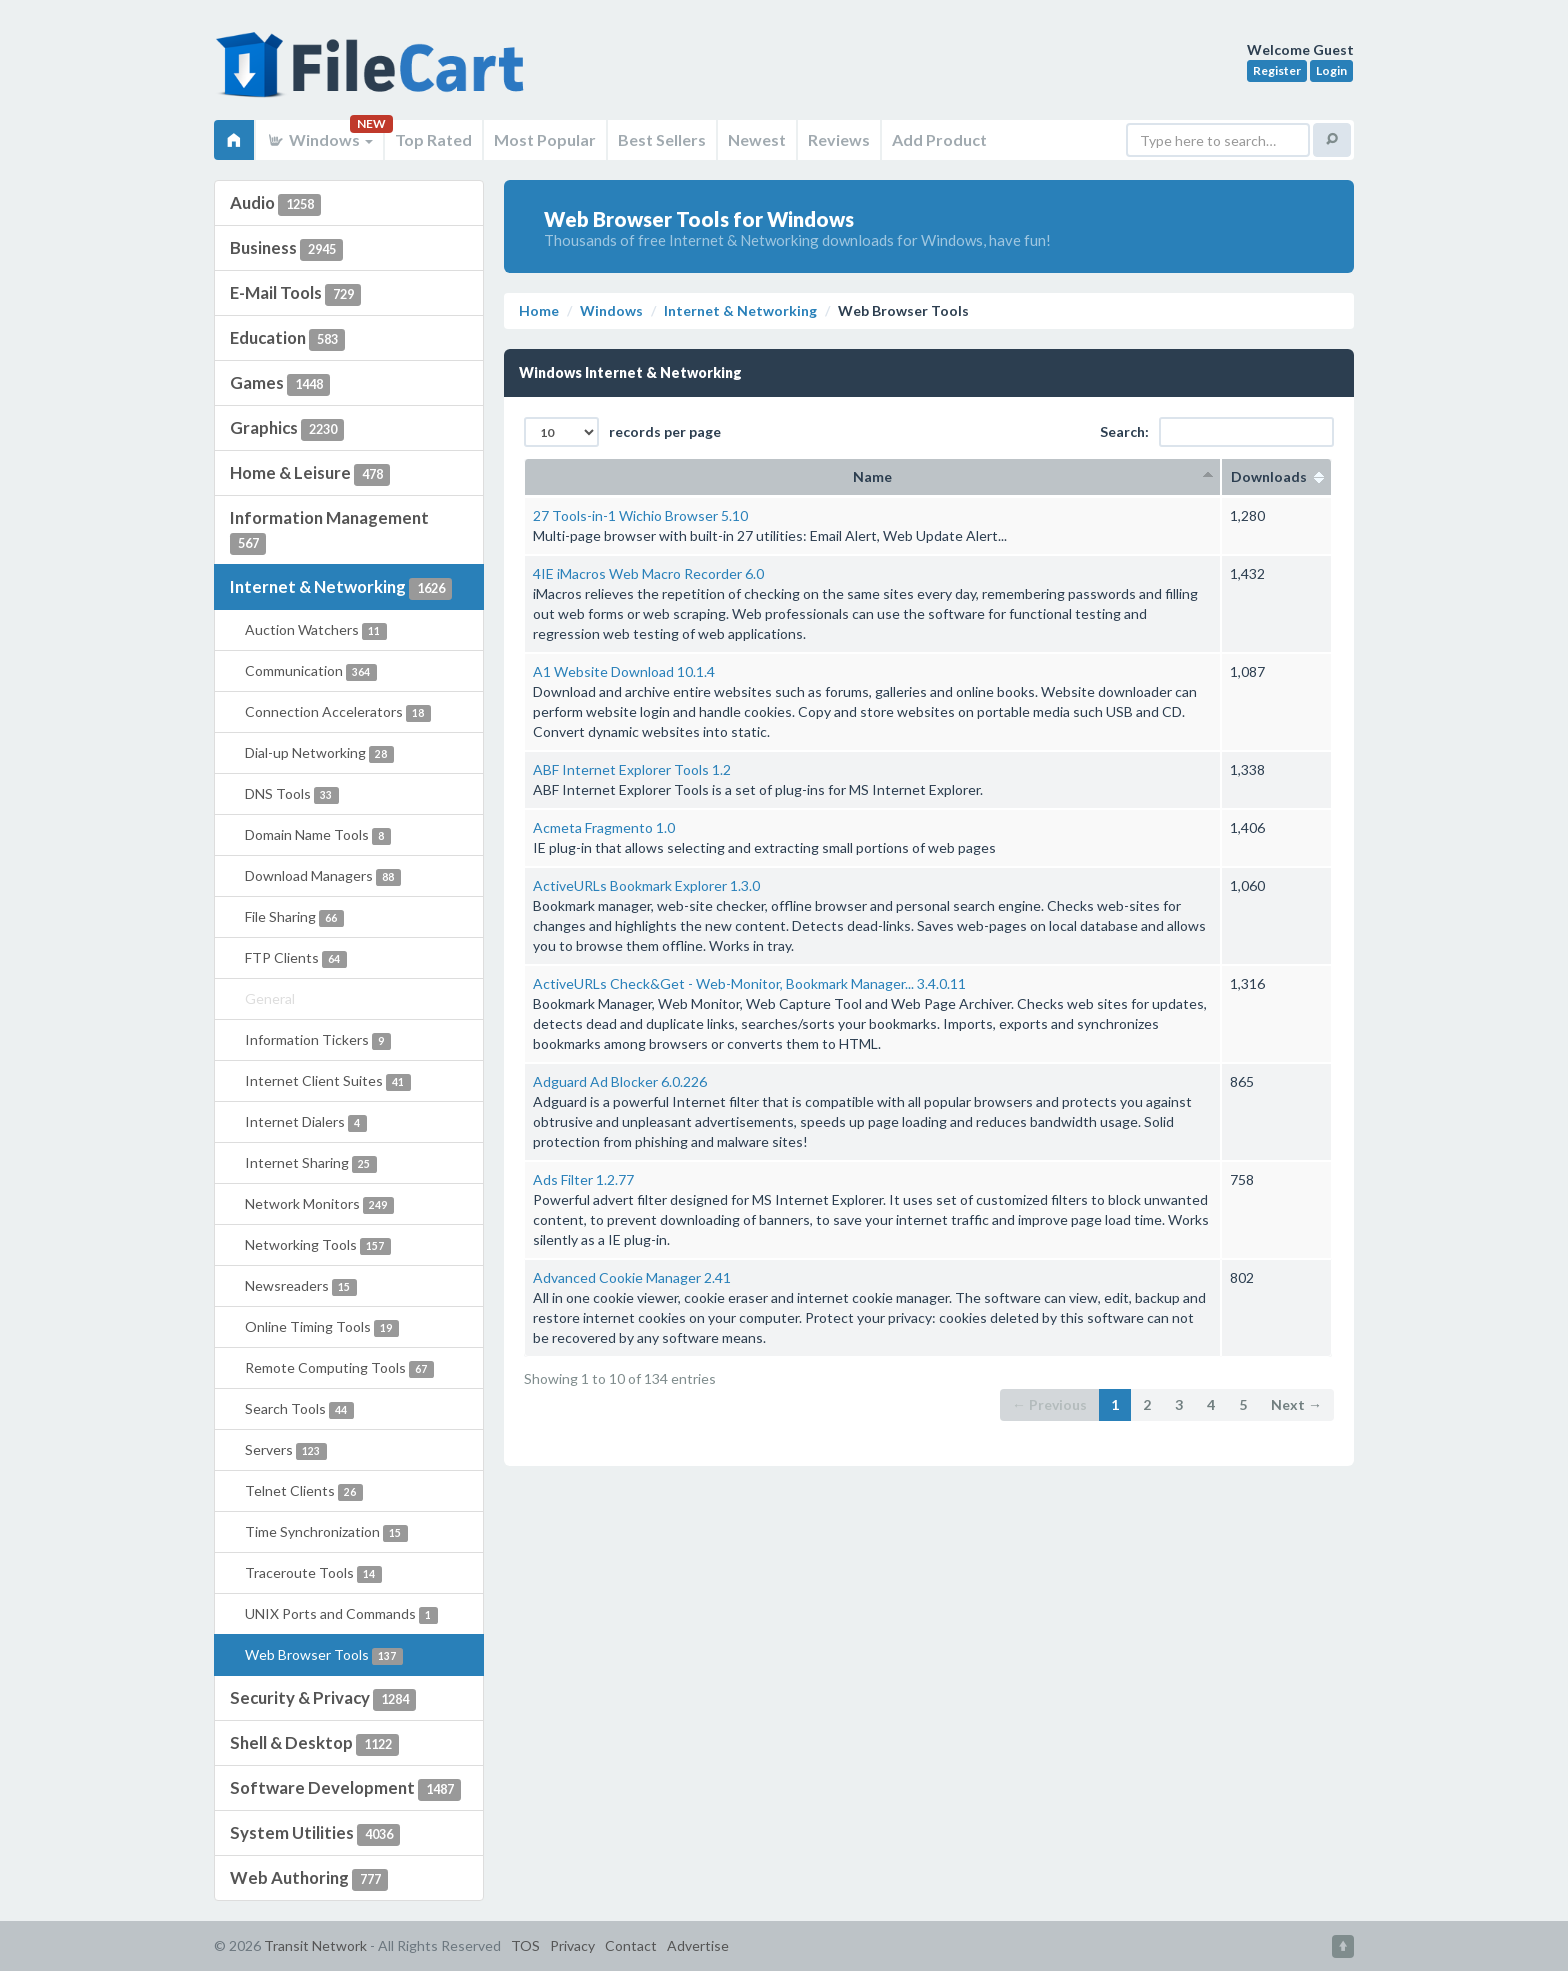  What do you see at coordinates (632, 1277) in the screenshot?
I see `Advanced Cookie Manager 2.41` at bounding box center [632, 1277].